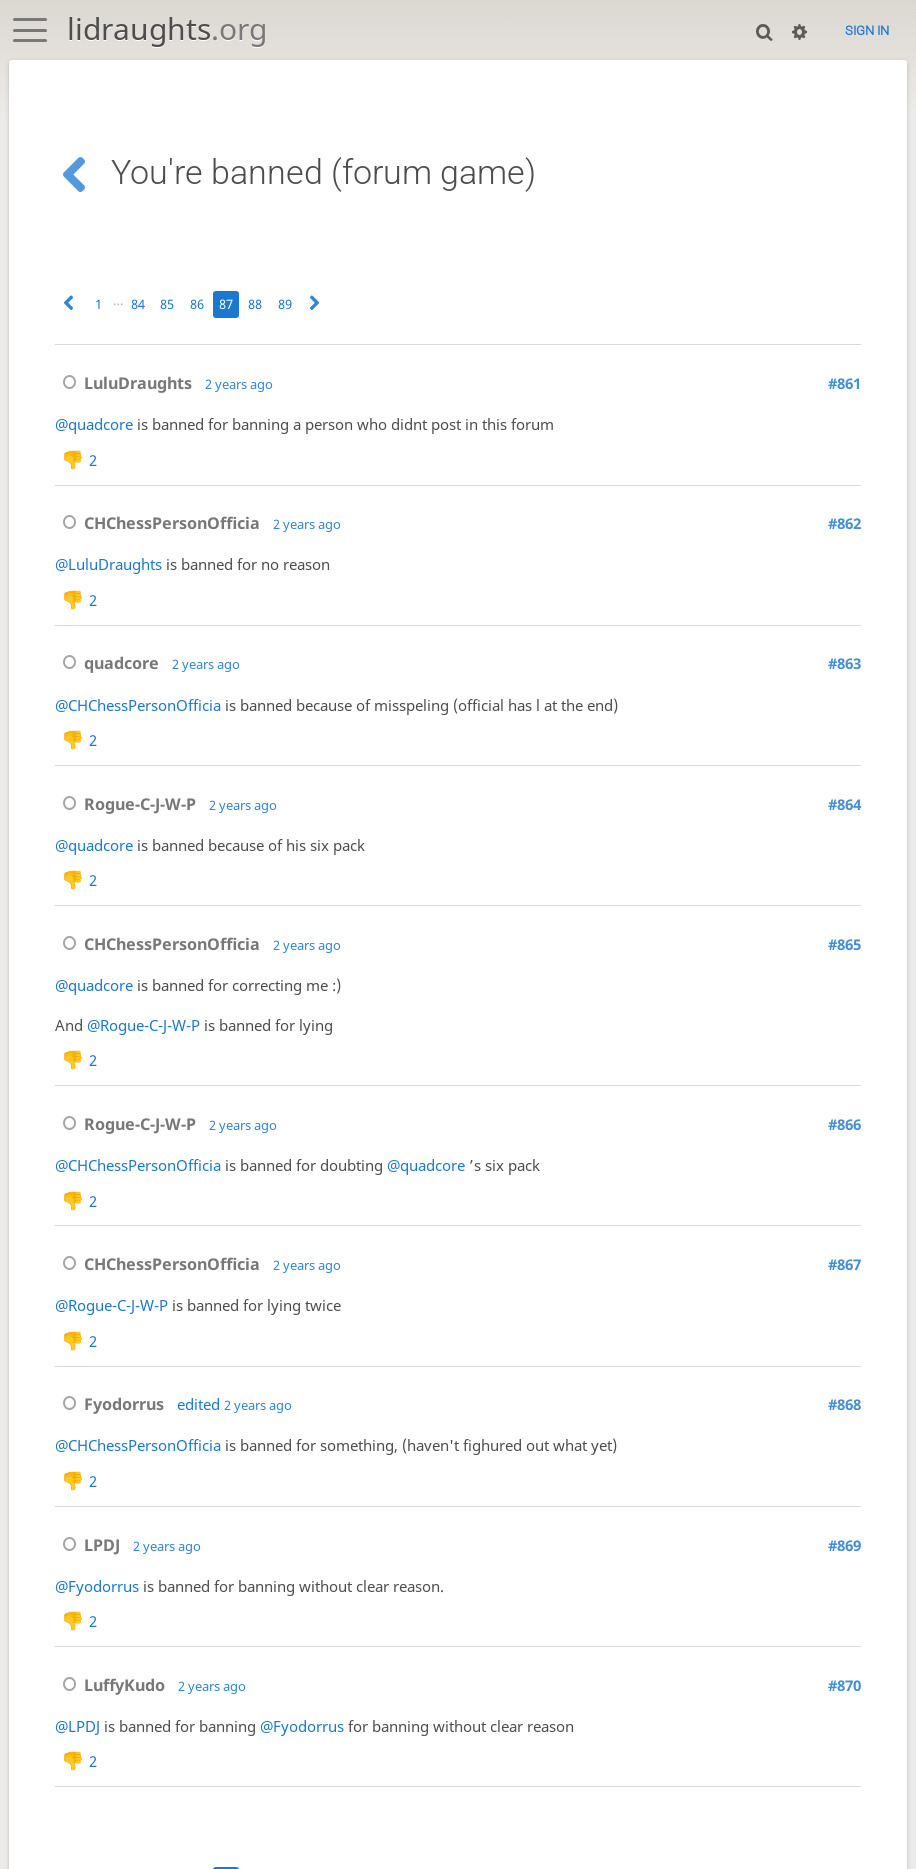 This screenshot has width=916, height=1869. I want to click on Sign in, so click(867, 30).